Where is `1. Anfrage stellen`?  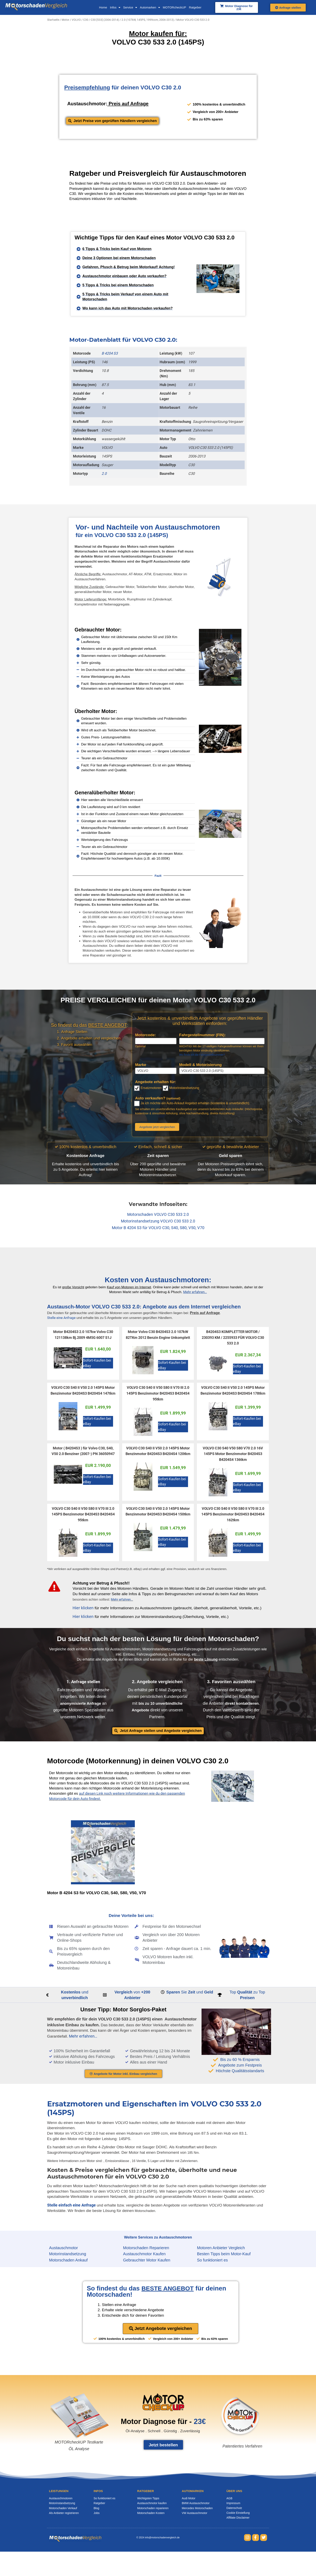 1. Anfrage stellen is located at coordinates (82, 1678).